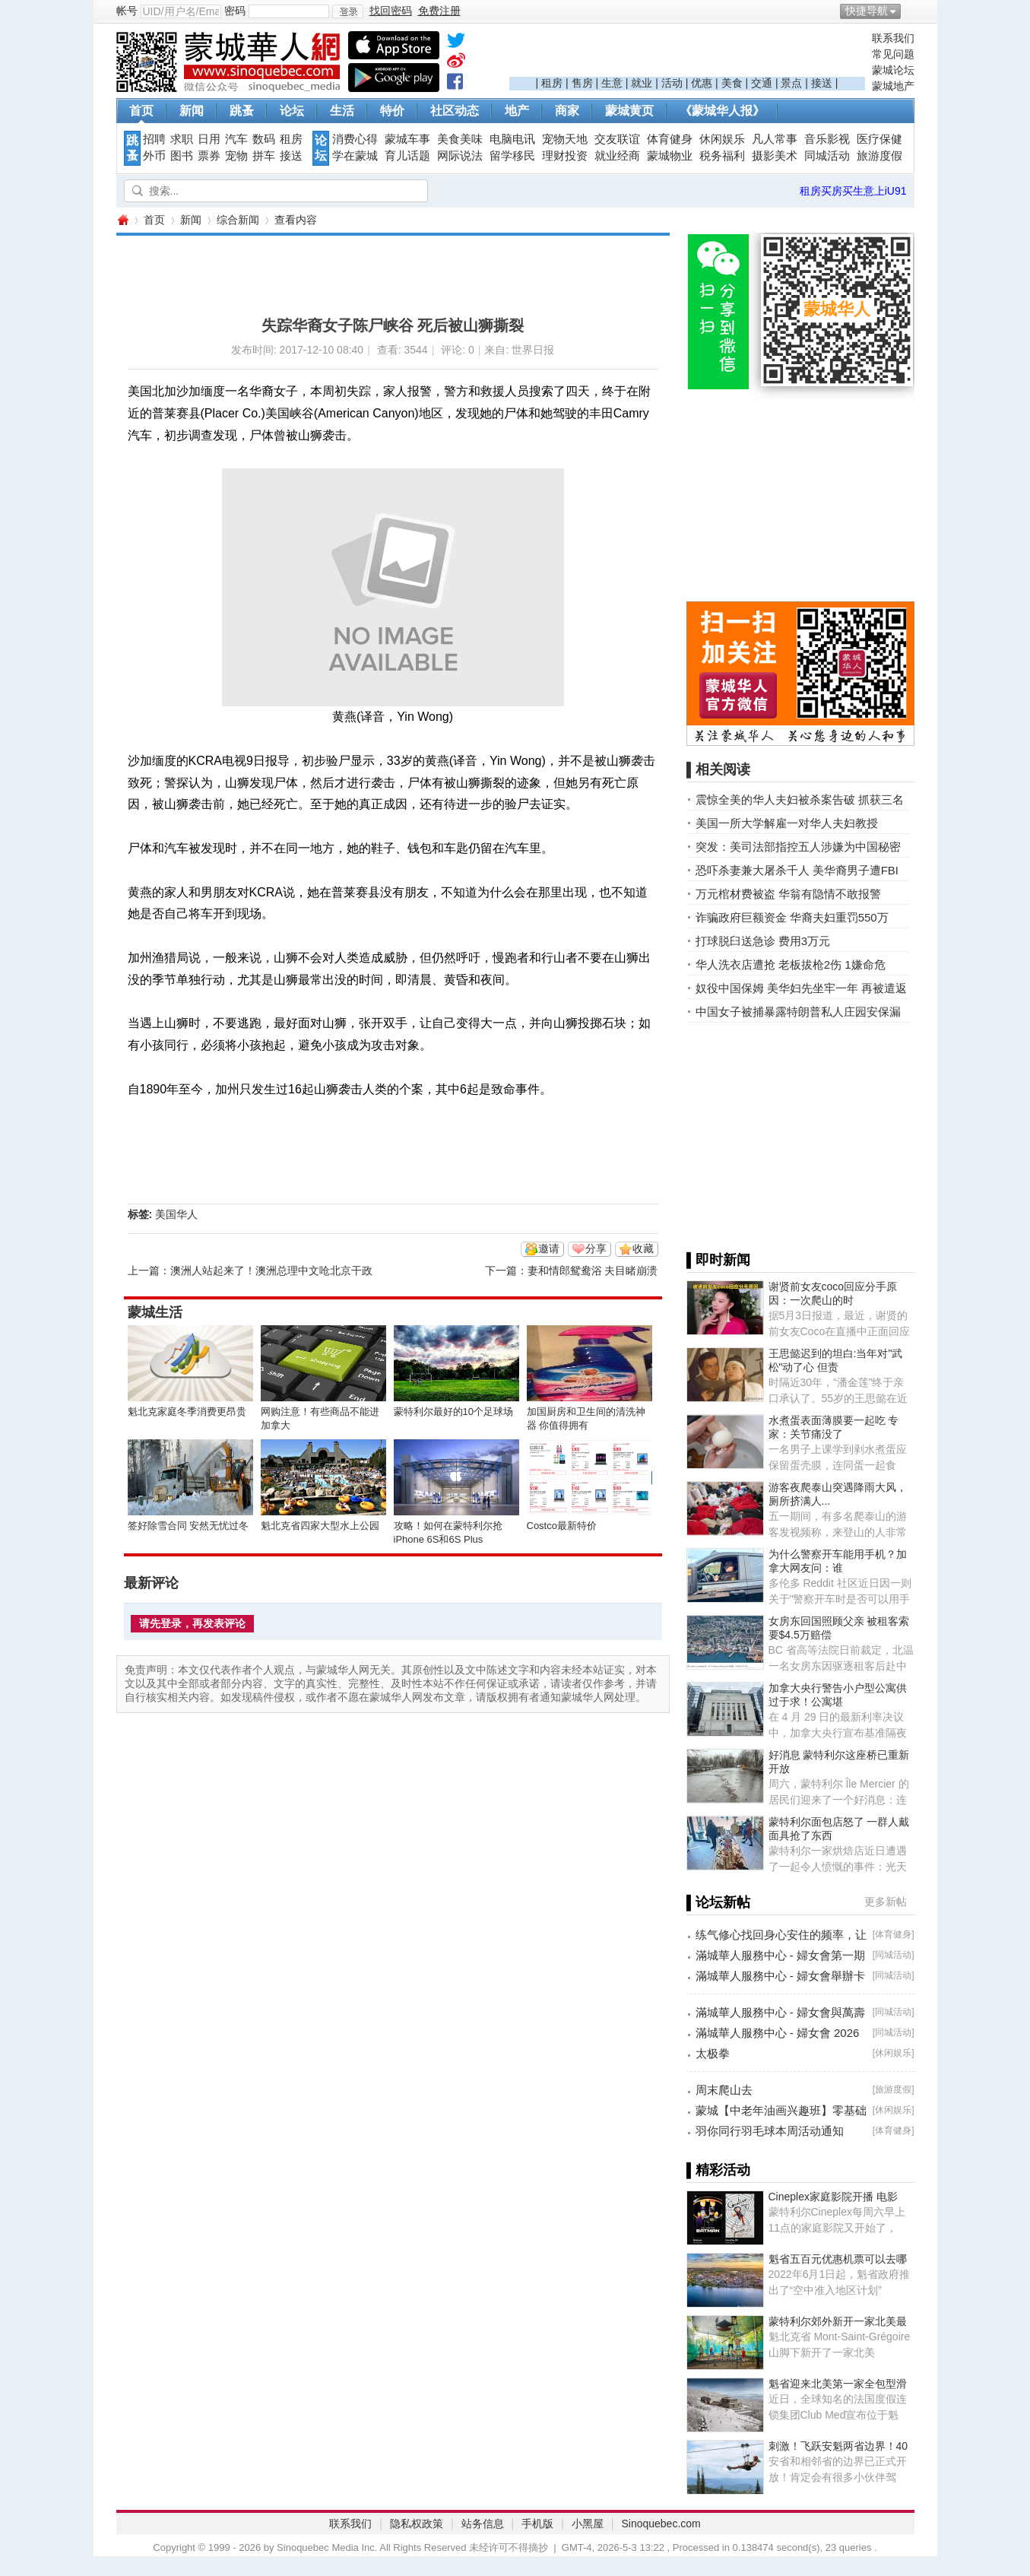  What do you see at coordinates (885, 1902) in the screenshot?
I see `更多新帖` at bounding box center [885, 1902].